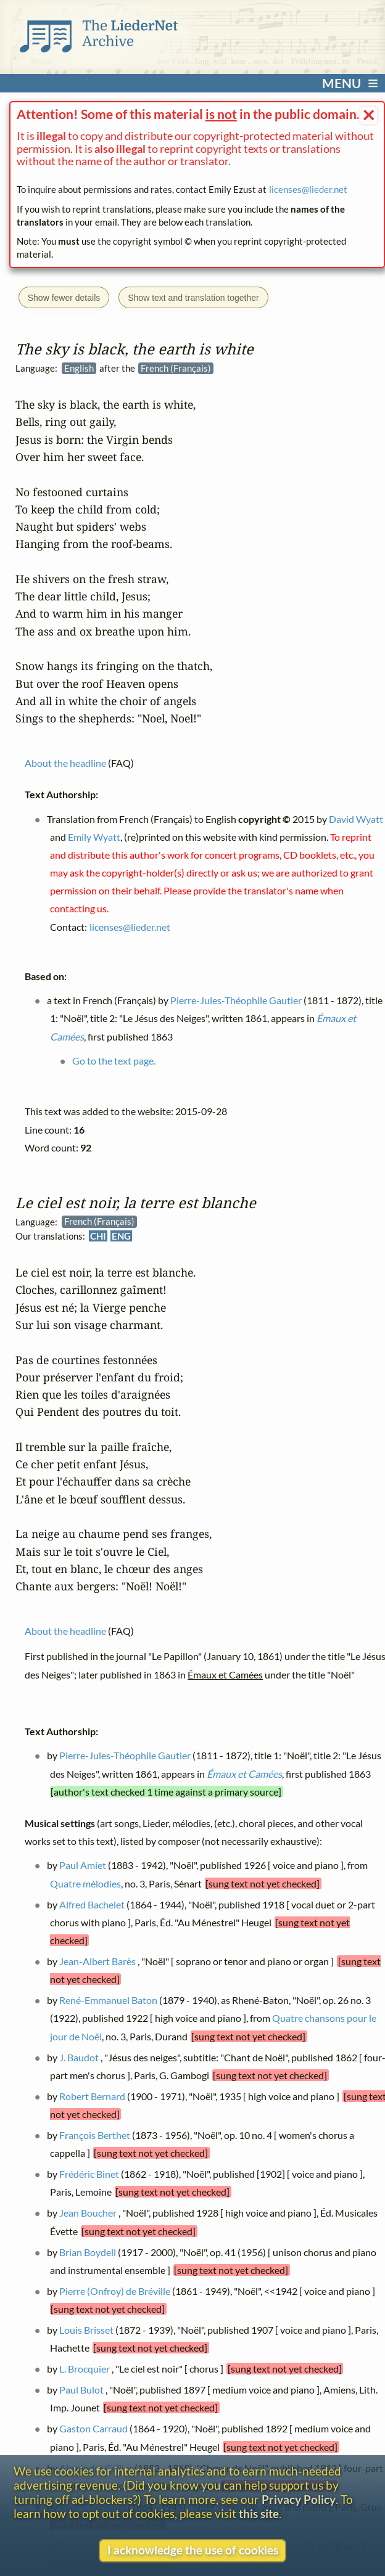  I want to click on David Wyatt, so click(356, 819).